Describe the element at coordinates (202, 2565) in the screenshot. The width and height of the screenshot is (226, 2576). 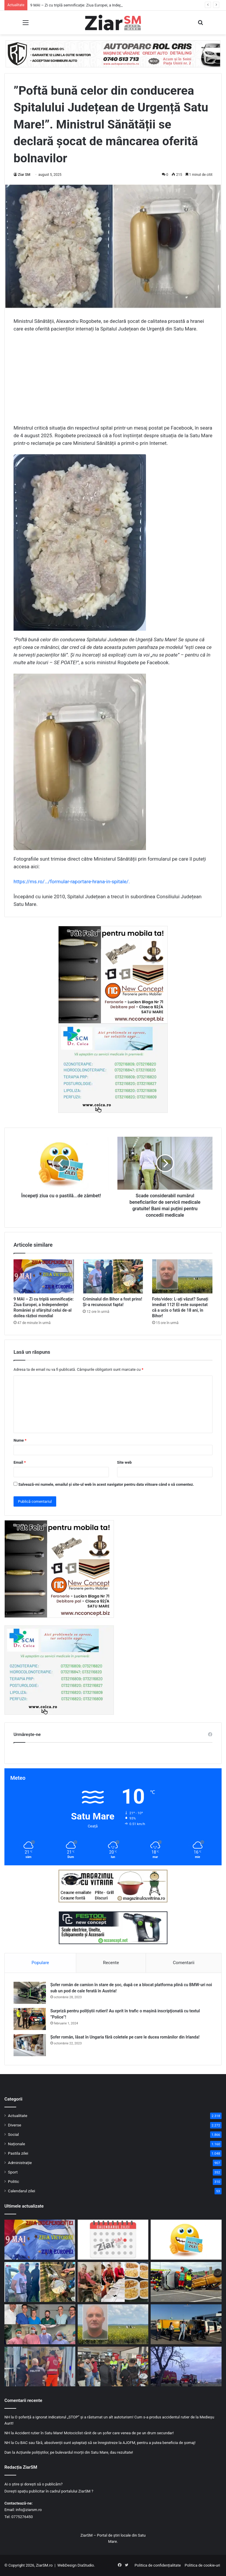
I see `Politica de cookie-uri` at that location.